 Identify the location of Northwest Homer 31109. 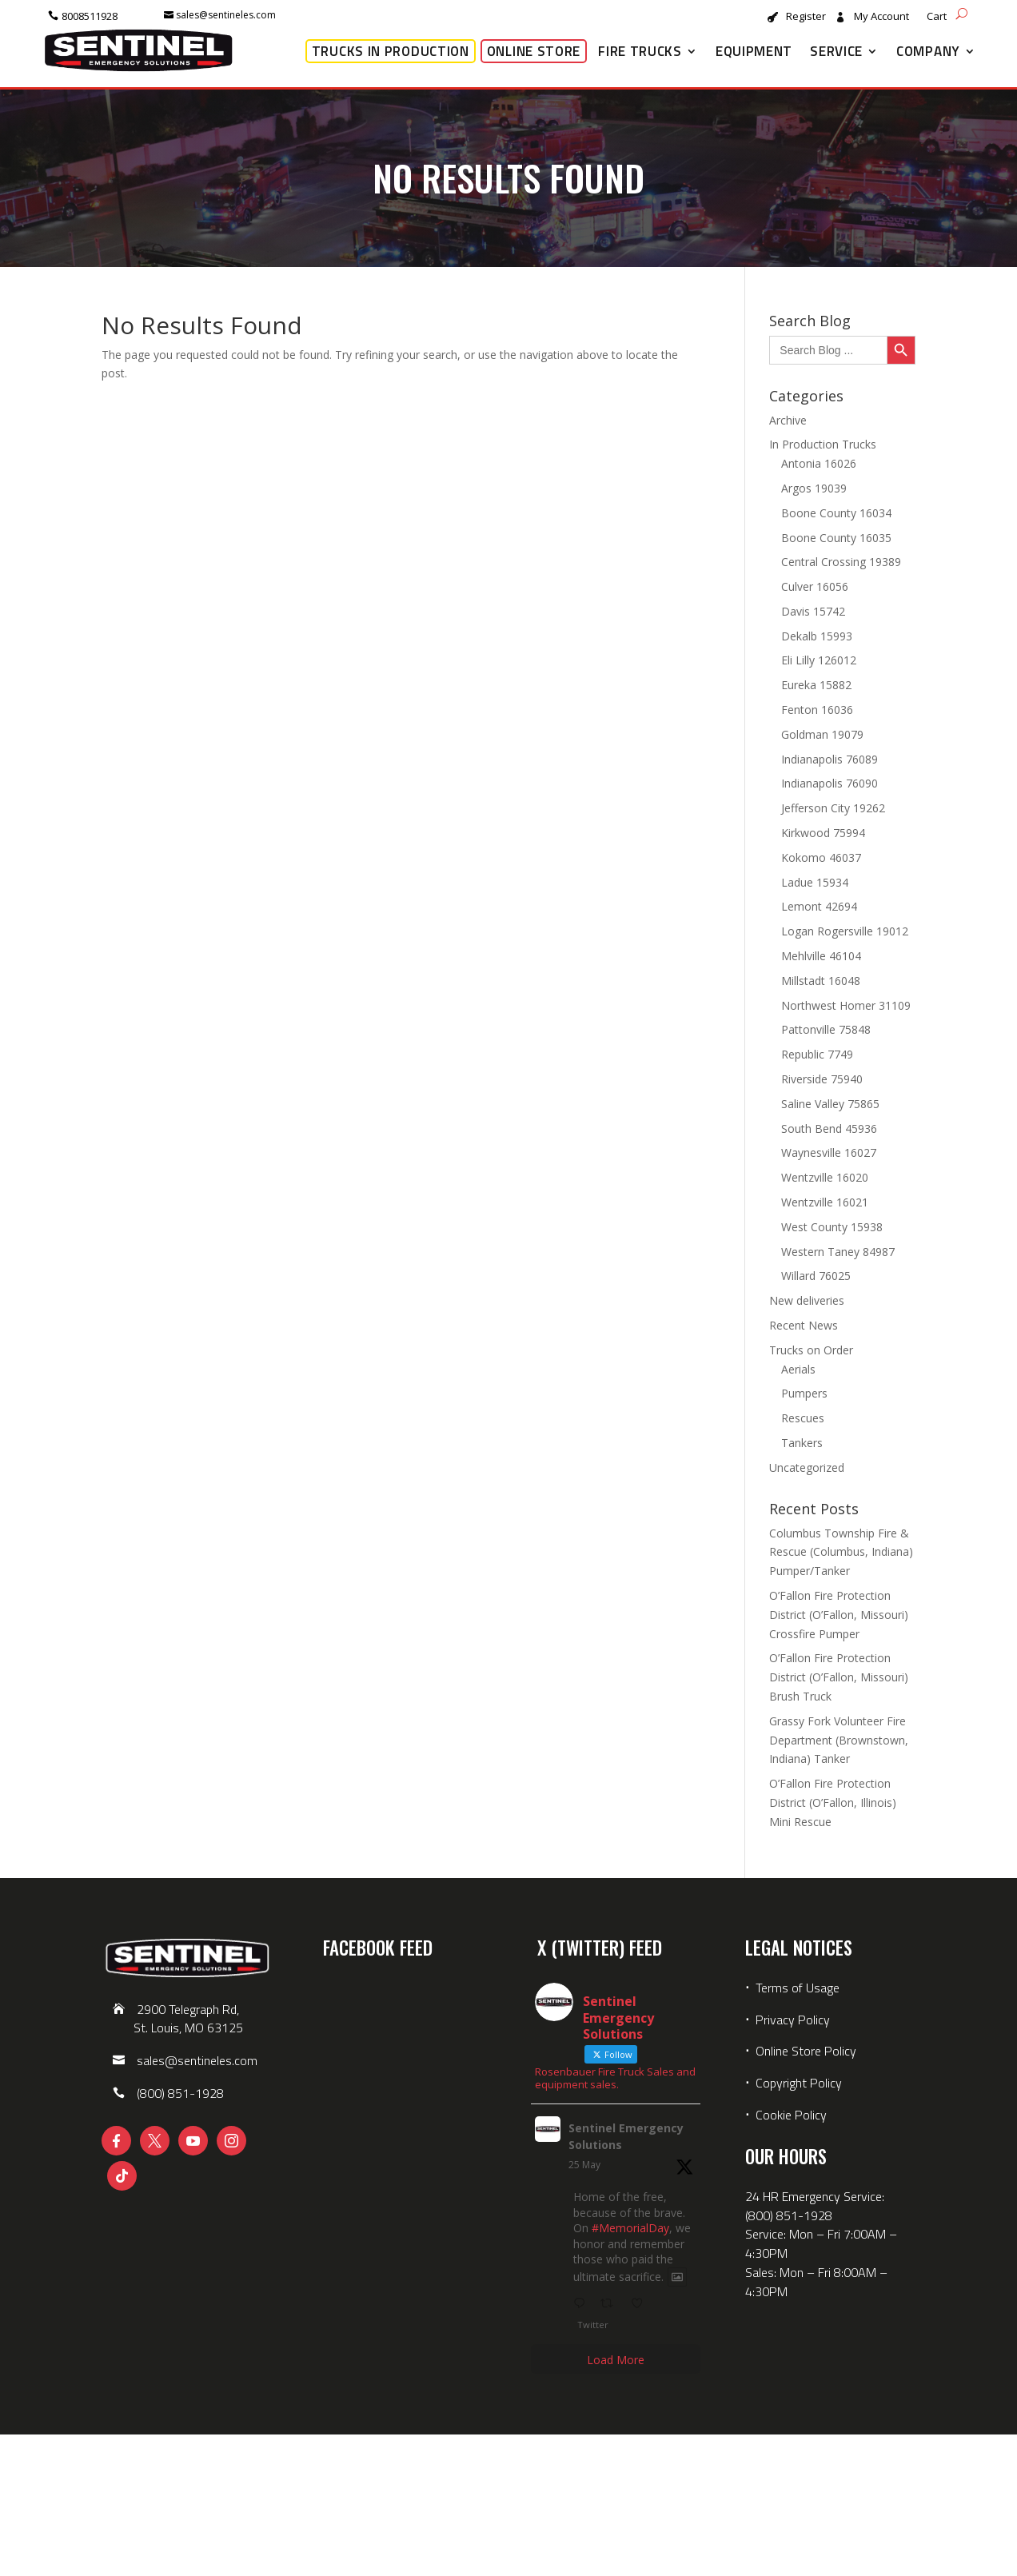
(846, 1005).